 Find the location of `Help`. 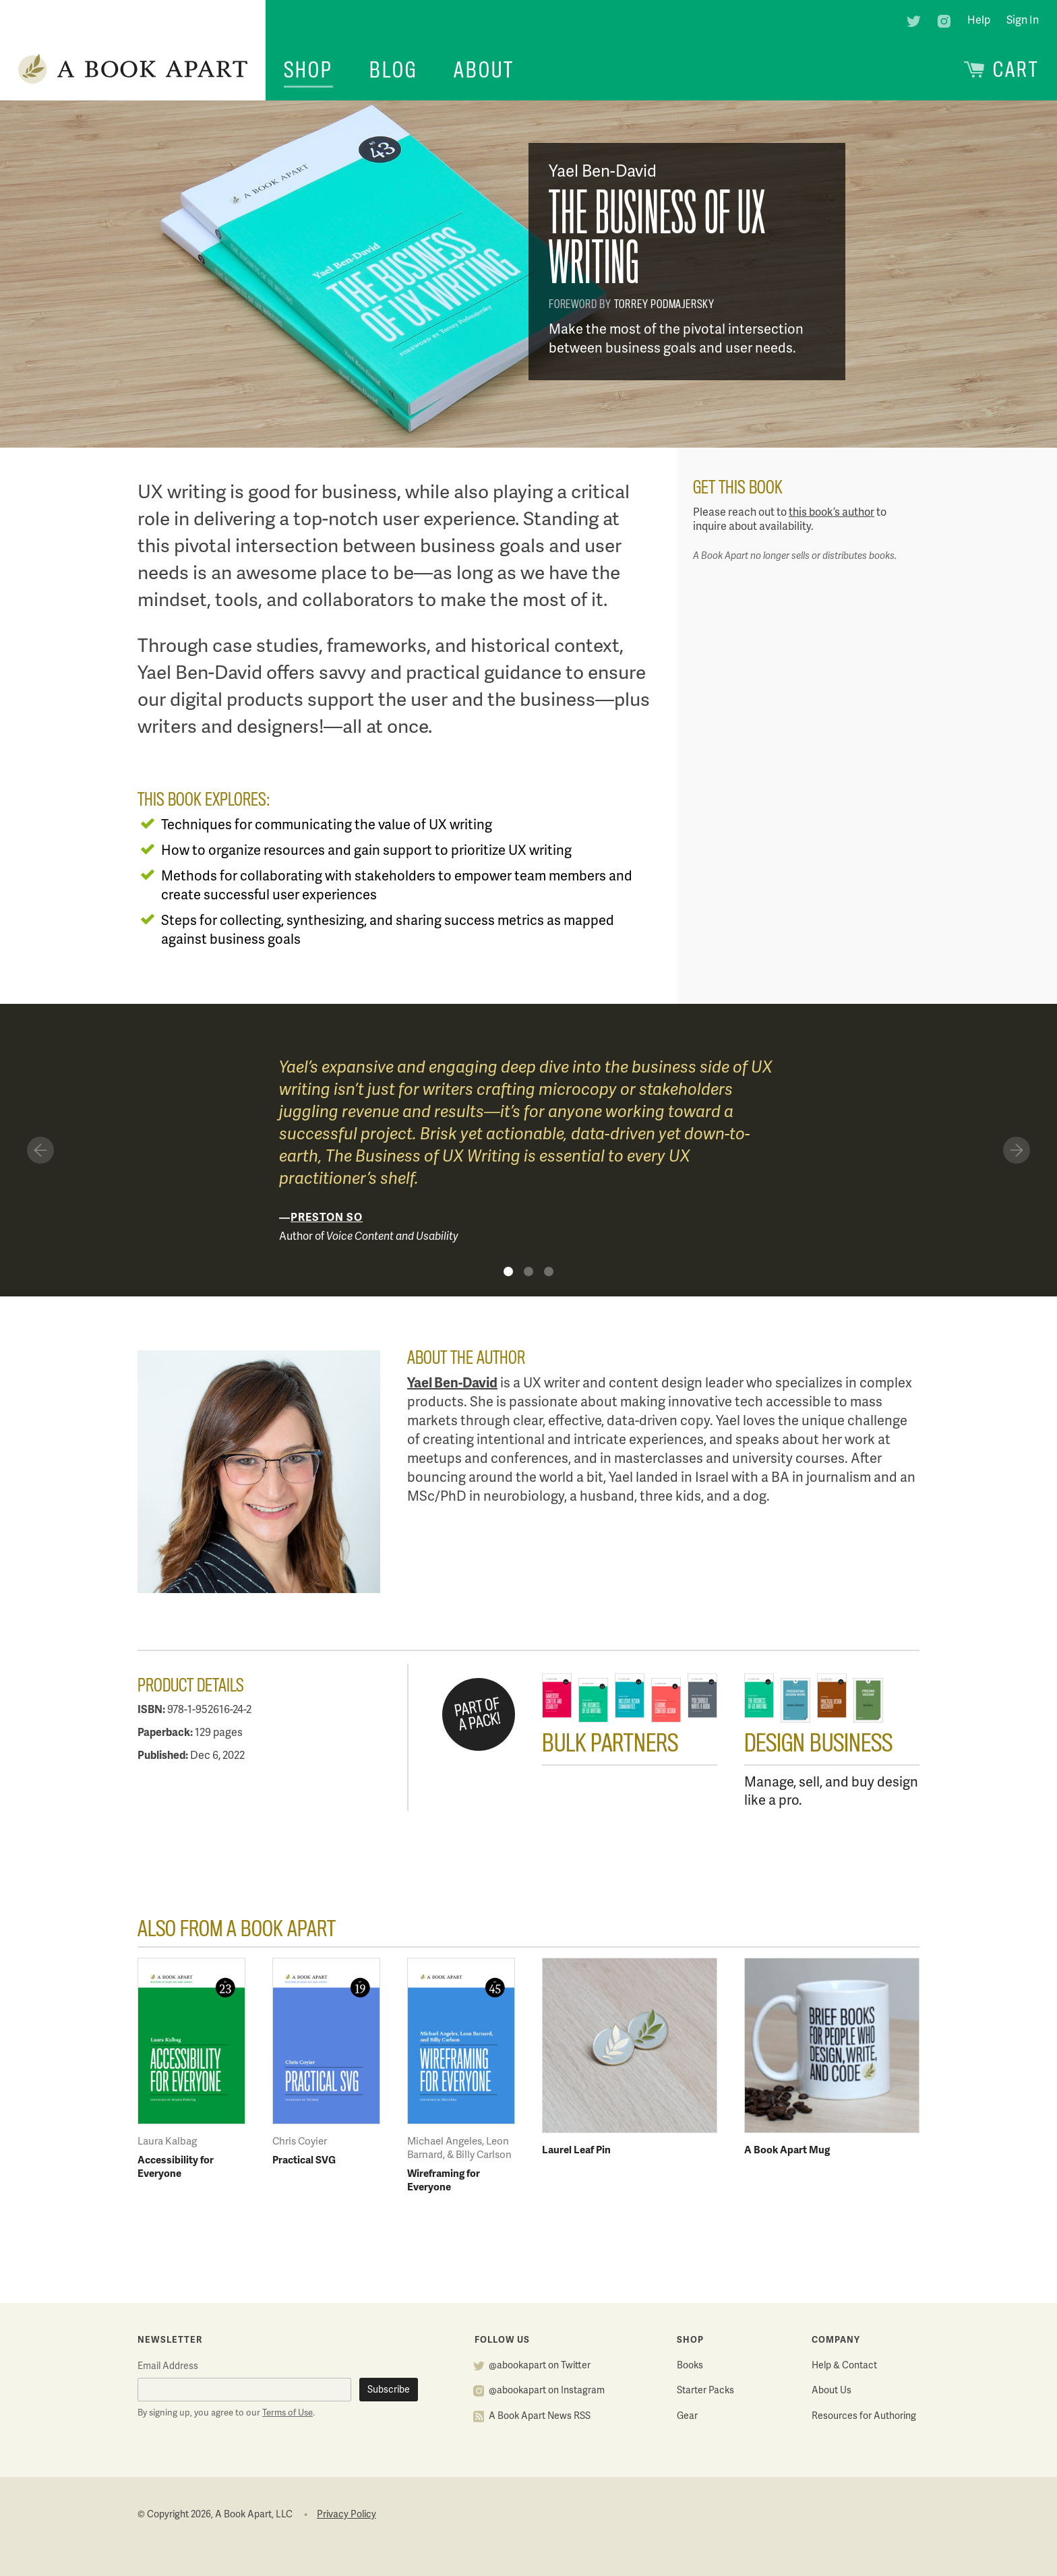

Help is located at coordinates (978, 21).